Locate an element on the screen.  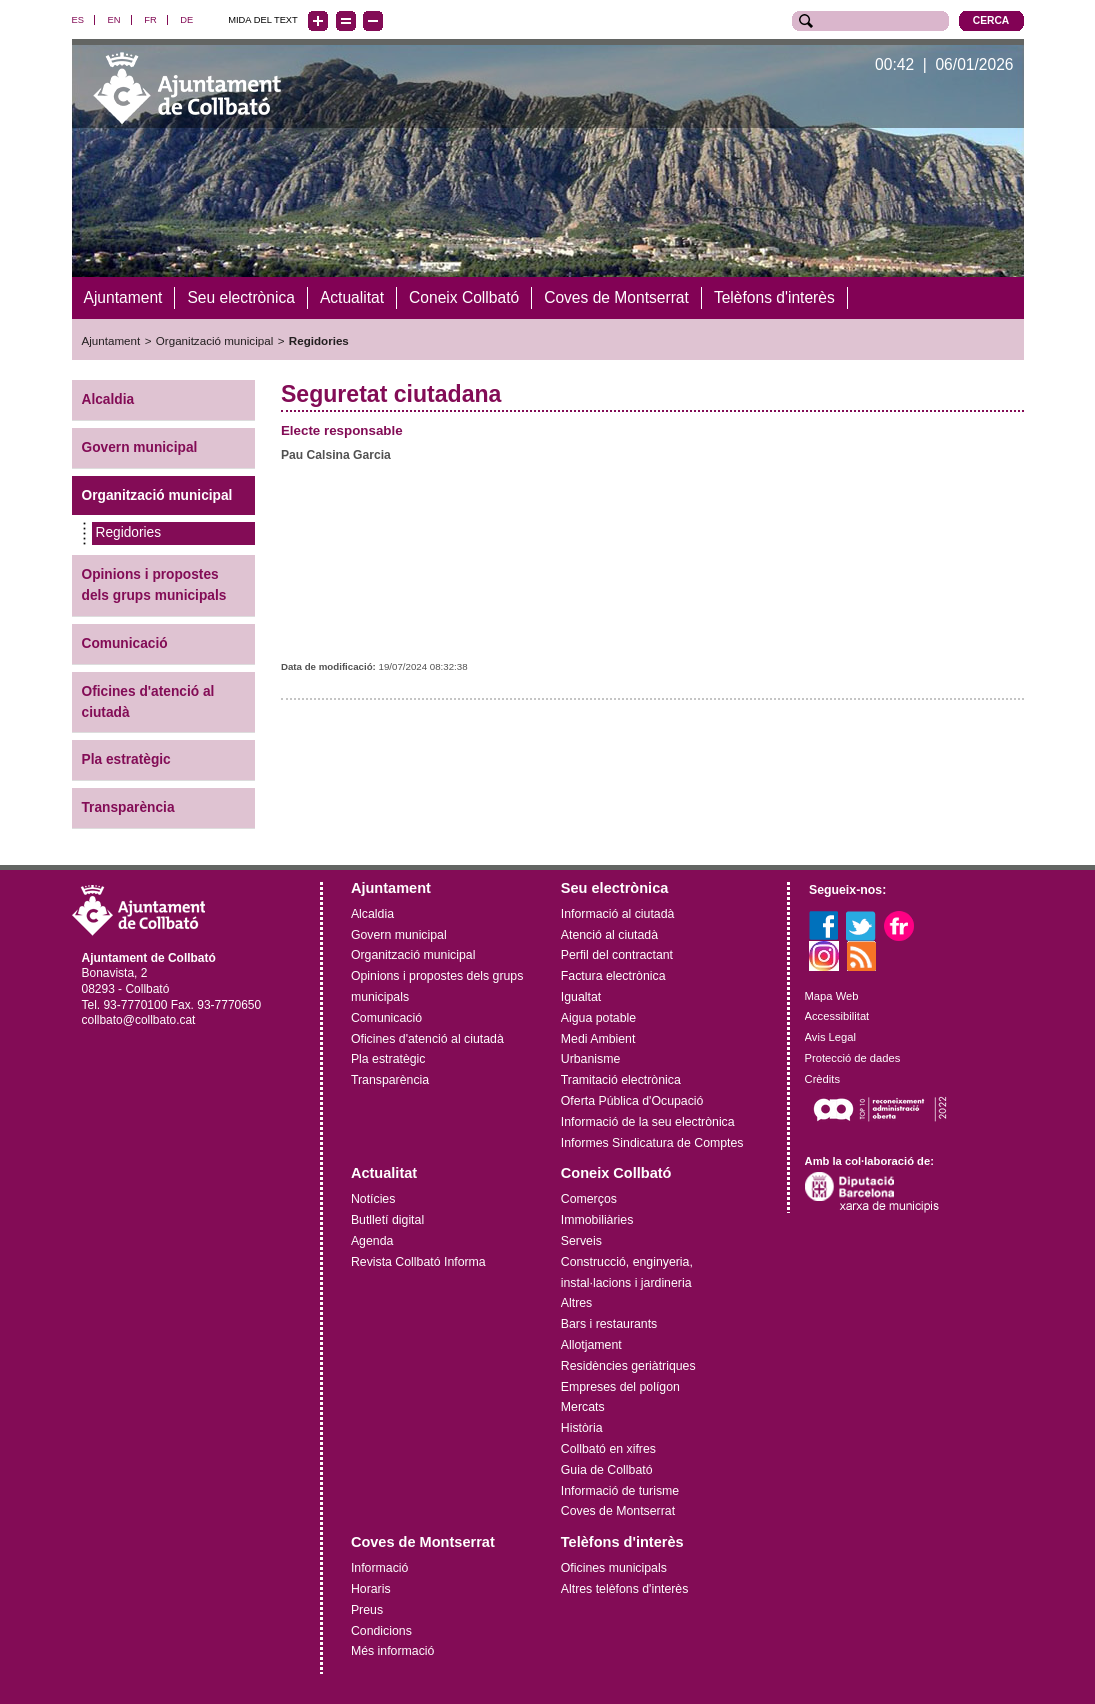
Accessibilitat is located at coordinates (837, 1016).